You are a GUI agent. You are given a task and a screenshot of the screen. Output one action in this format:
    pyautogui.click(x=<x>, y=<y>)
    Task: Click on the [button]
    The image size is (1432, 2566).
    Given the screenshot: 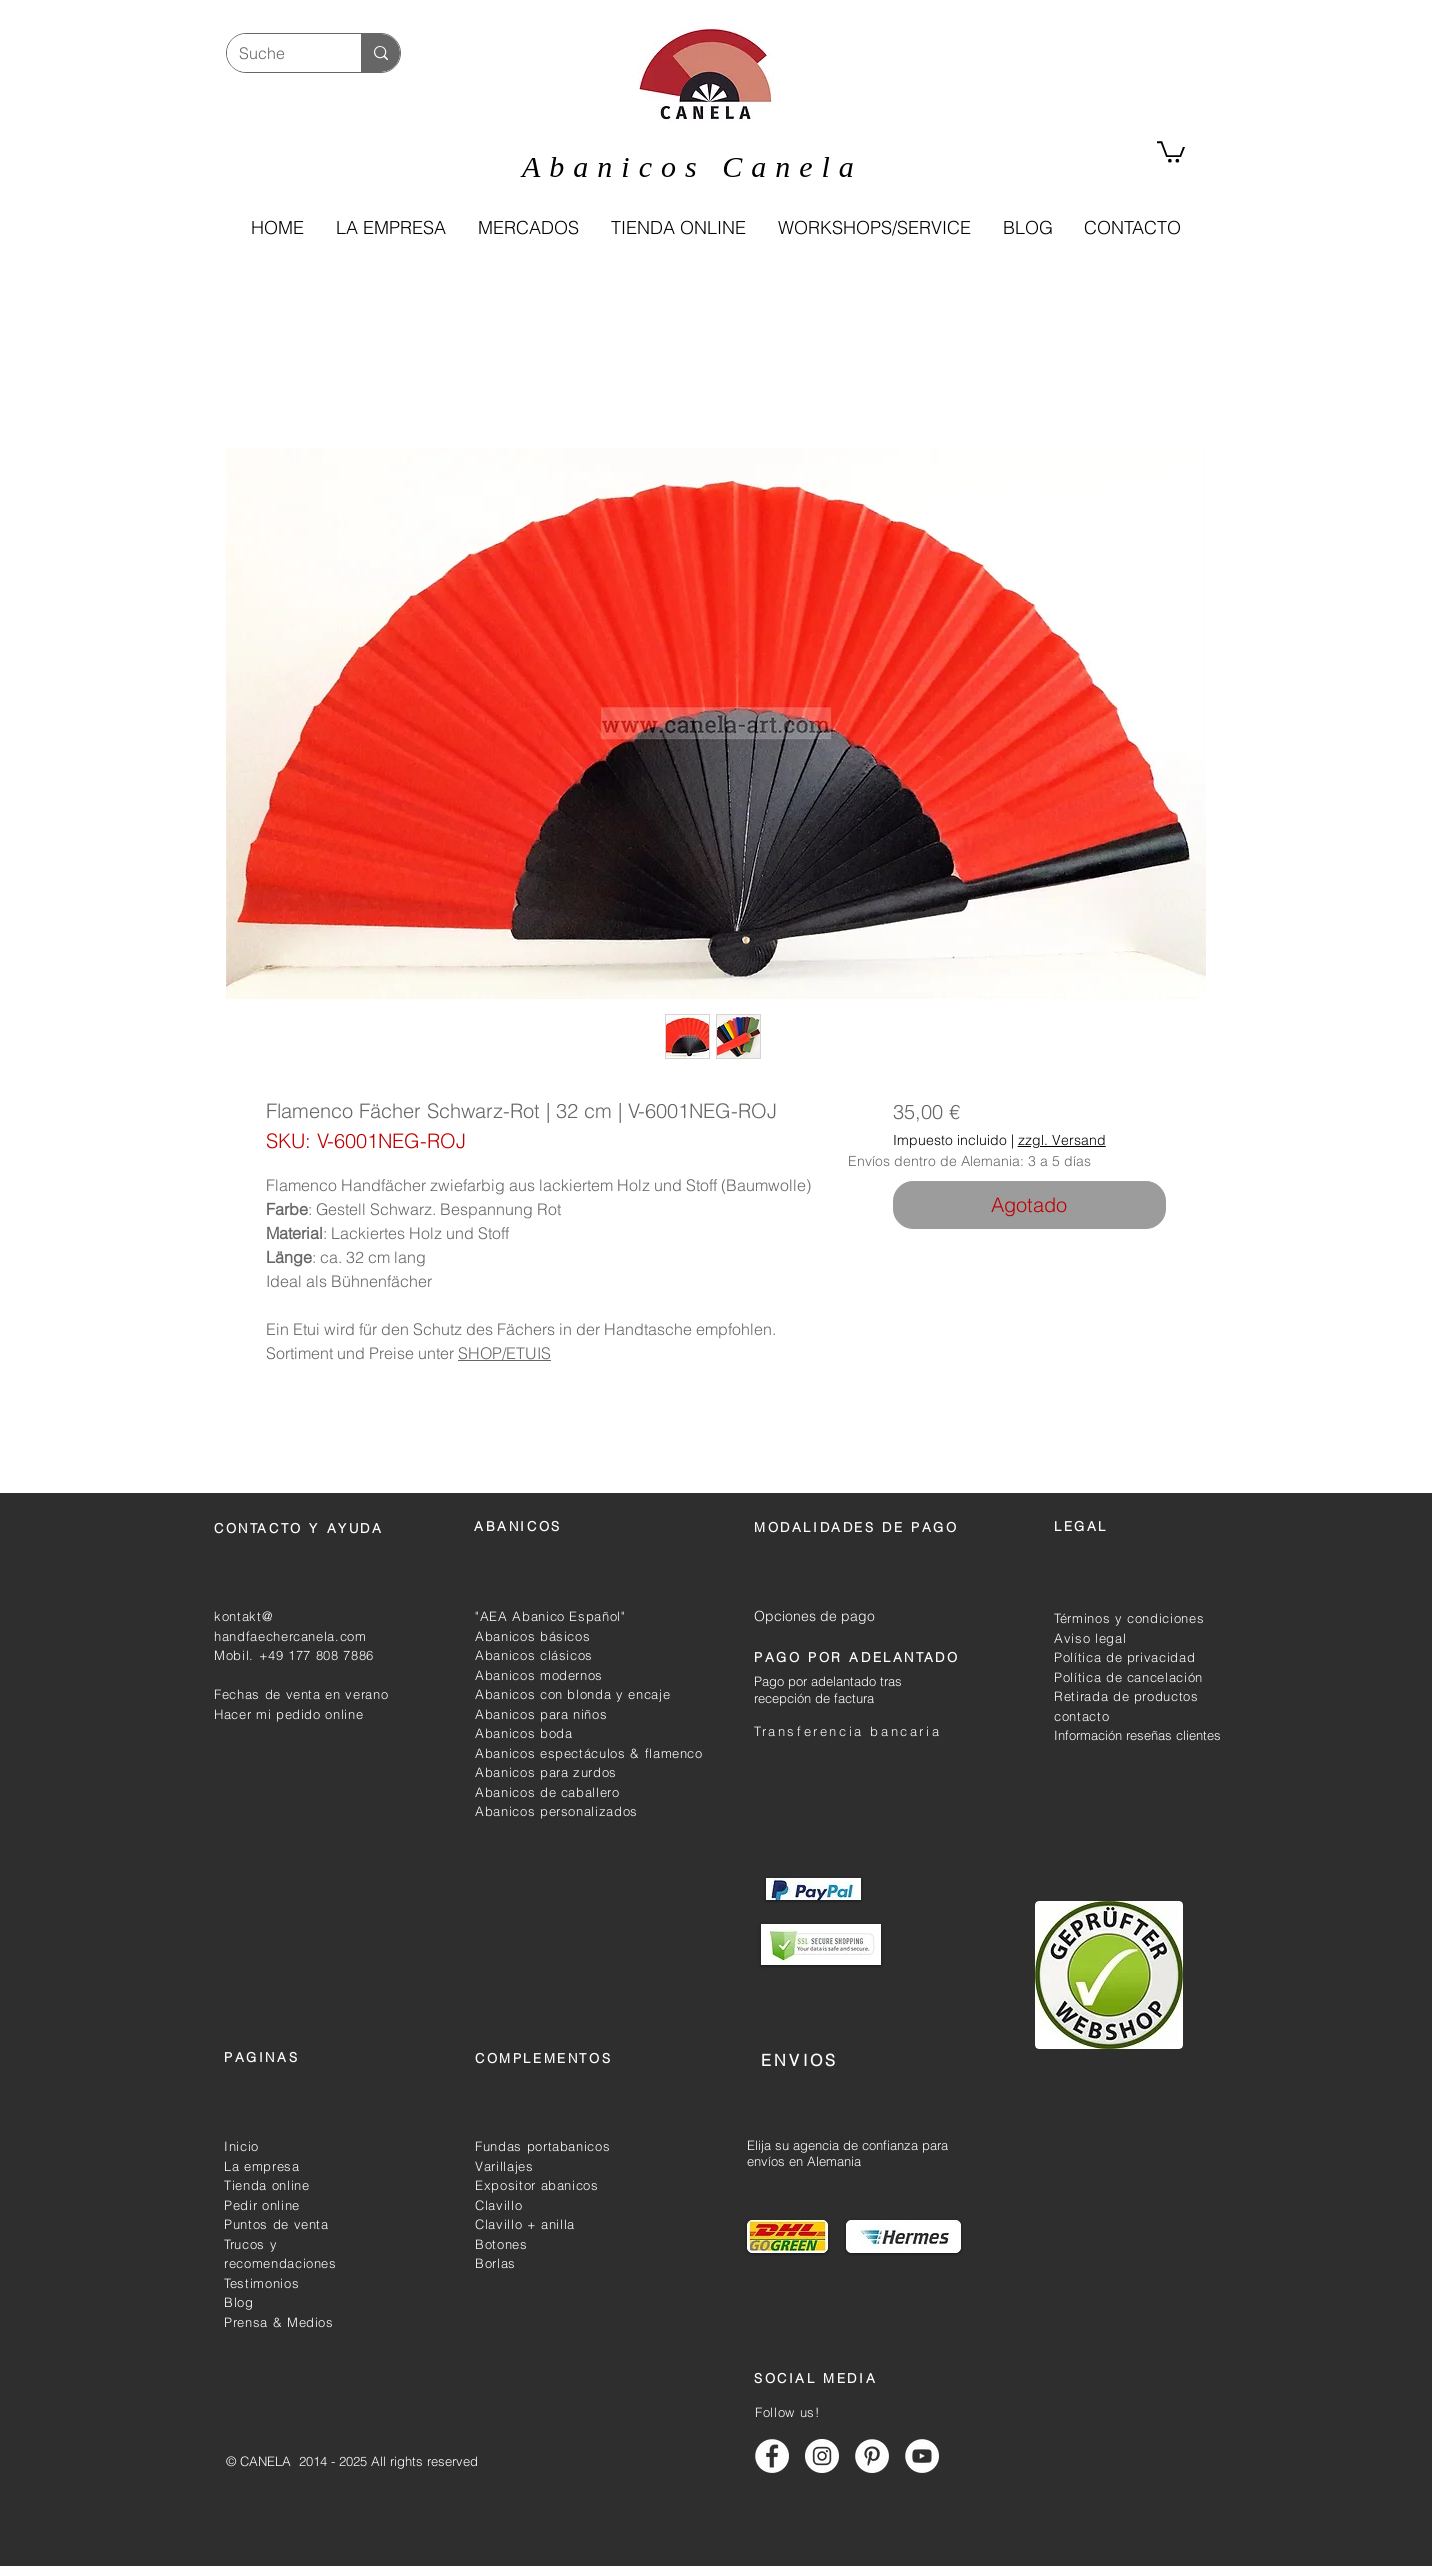 What is the action you would take?
    pyautogui.click(x=677, y=228)
    